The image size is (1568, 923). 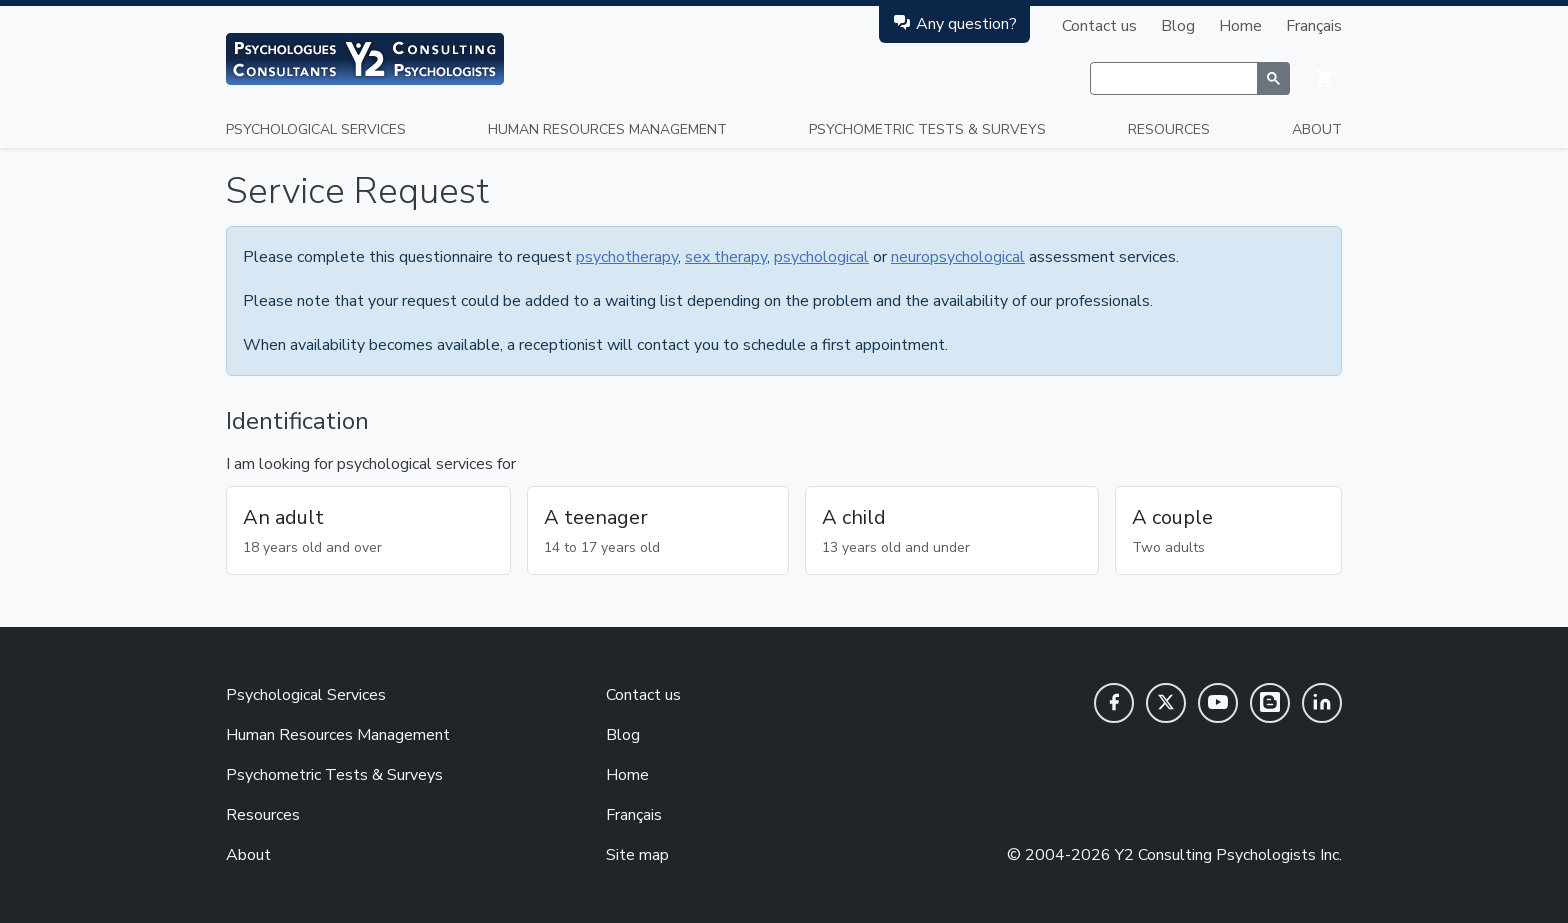 What do you see at coordinates (1240, 26) in the screenshot?
I see `Home` at bounding box center [1240, 26].